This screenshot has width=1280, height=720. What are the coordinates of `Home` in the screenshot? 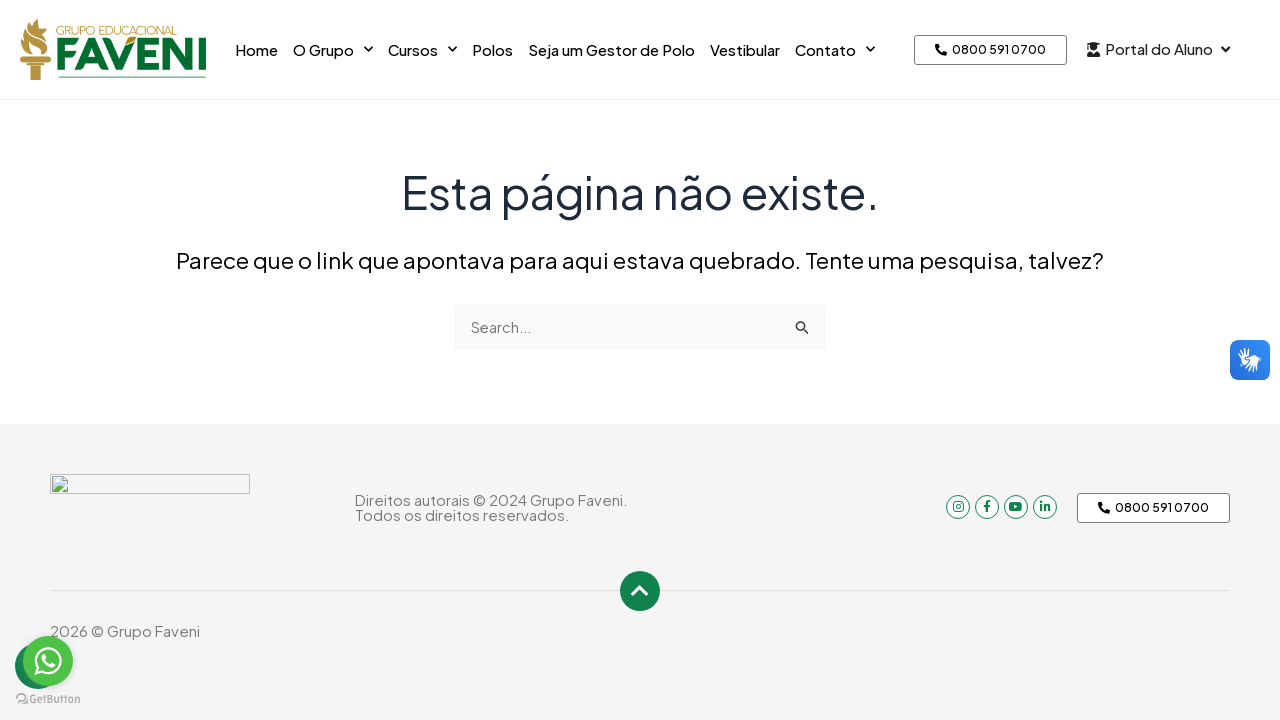 It's located at (256, 49).